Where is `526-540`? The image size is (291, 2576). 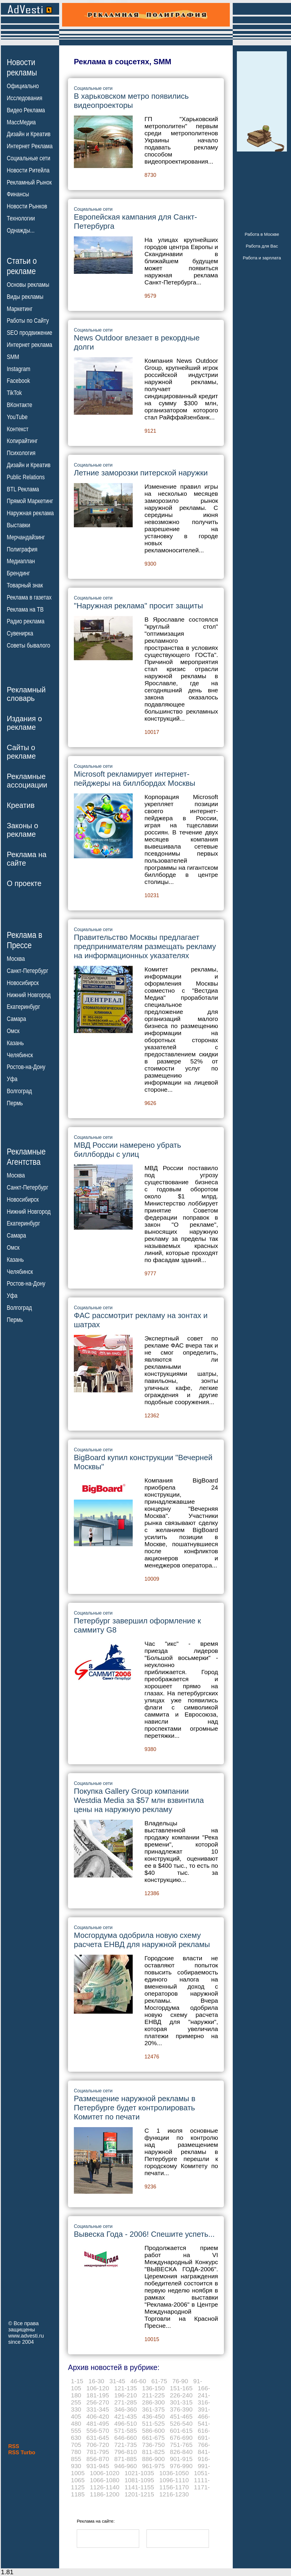 526-540 is located at coordinates (181, 2423).